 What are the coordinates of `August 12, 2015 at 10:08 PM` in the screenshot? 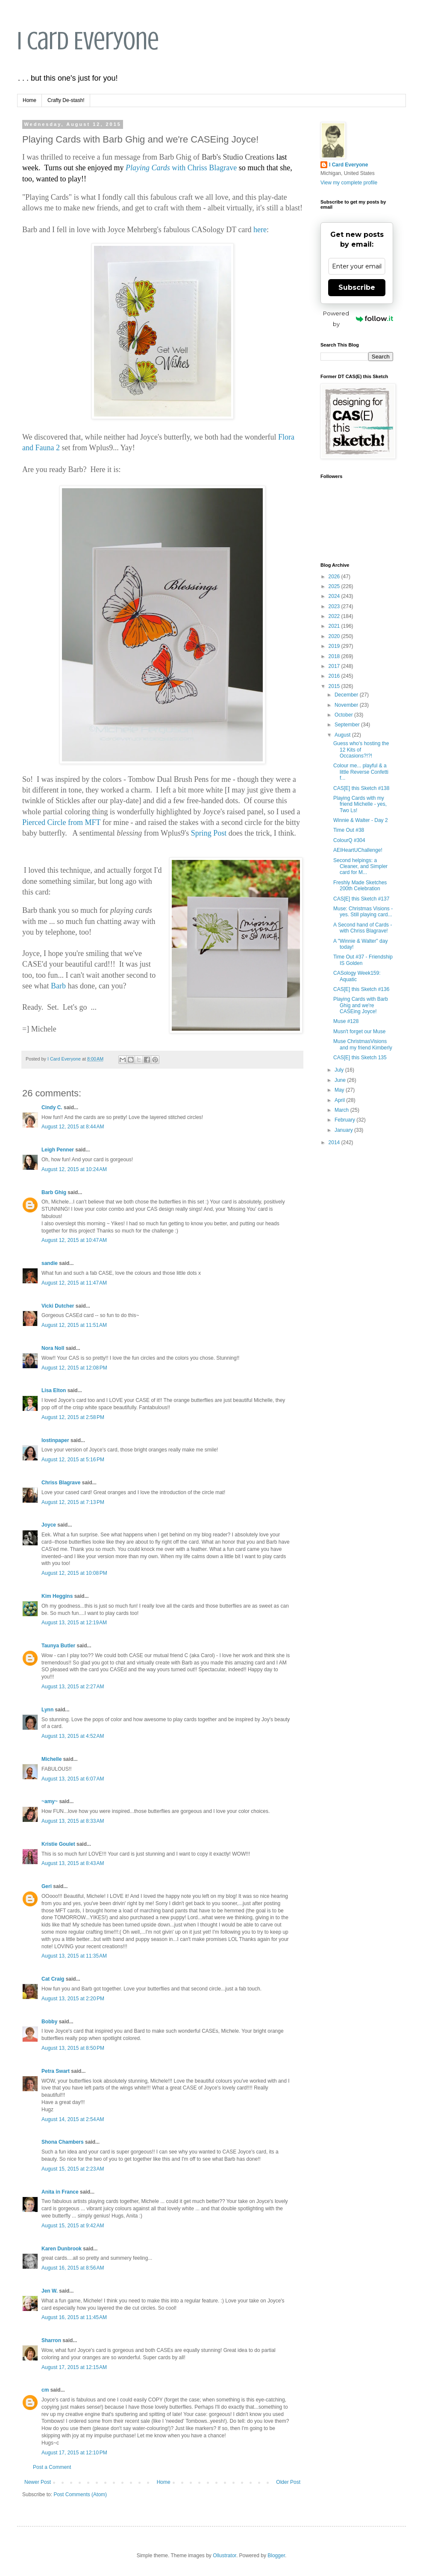 It's located at (74, 1573).